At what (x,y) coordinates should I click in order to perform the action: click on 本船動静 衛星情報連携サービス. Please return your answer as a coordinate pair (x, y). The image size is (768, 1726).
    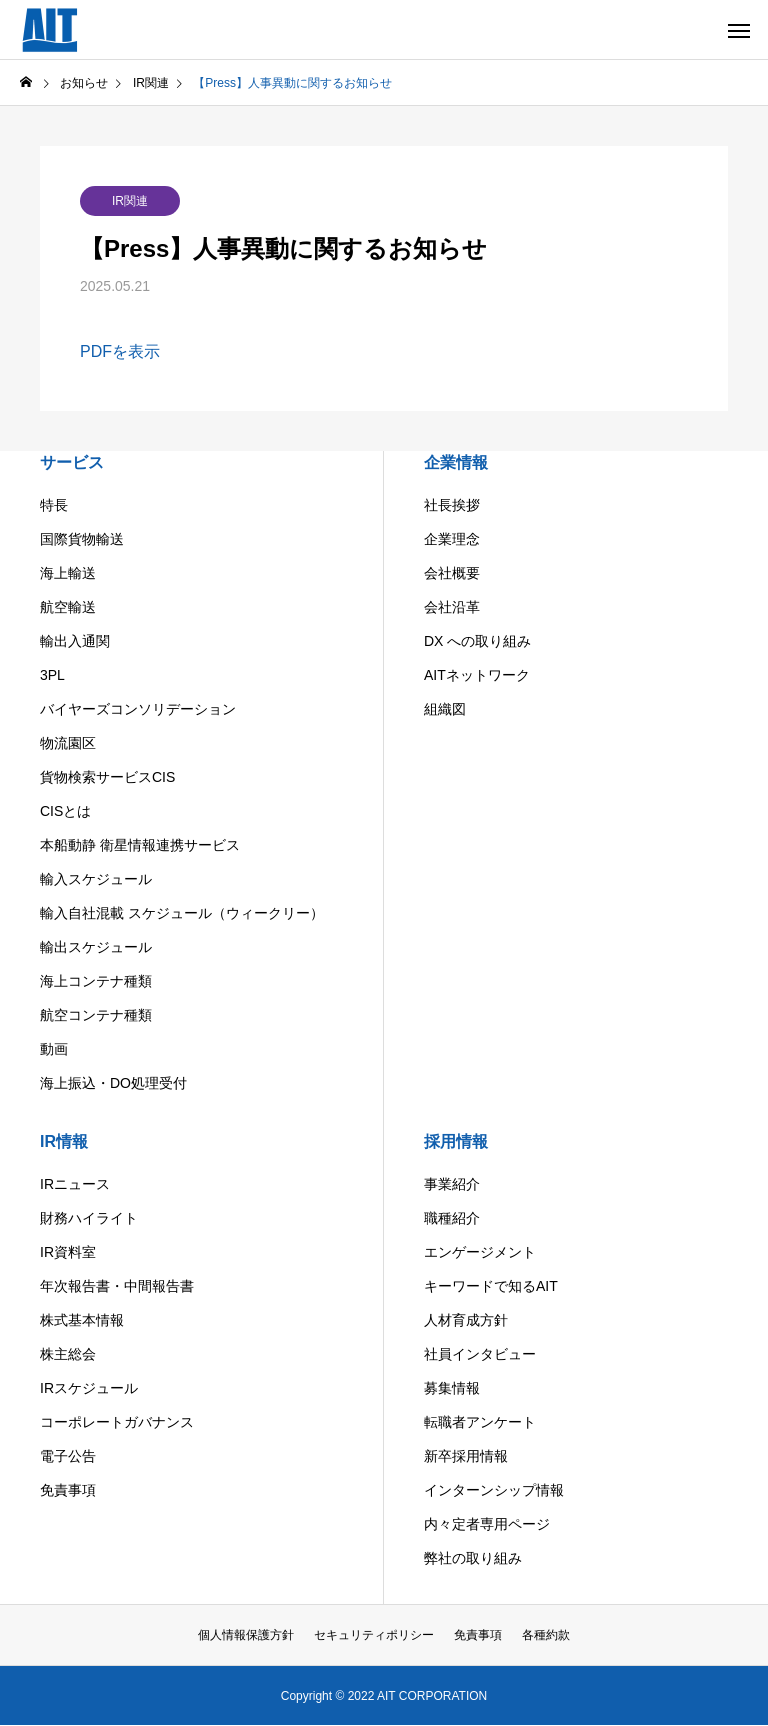
    Looking at the image, I should click on (140, 845).